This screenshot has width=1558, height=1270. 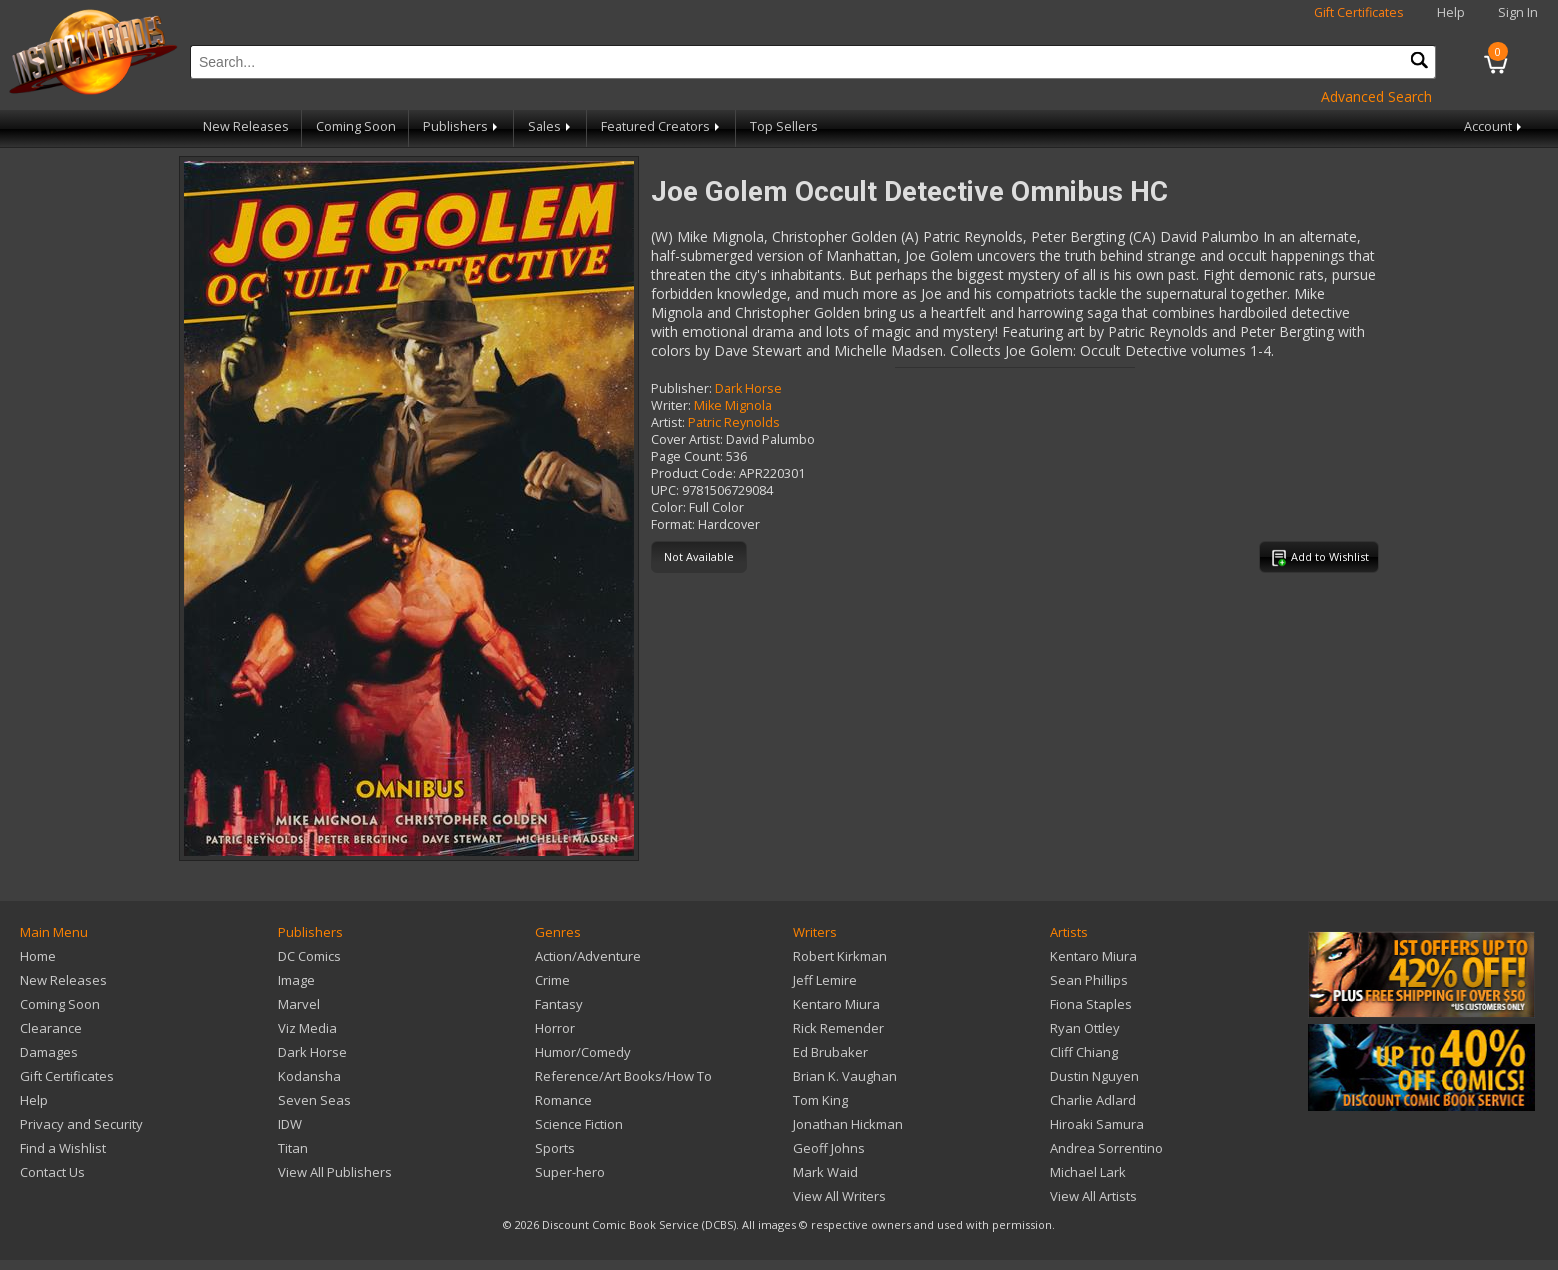 What do you see at coordinates (335, 1172) in the screenshot?
I see `View All Publishers` at bounding box center [335, 1172].